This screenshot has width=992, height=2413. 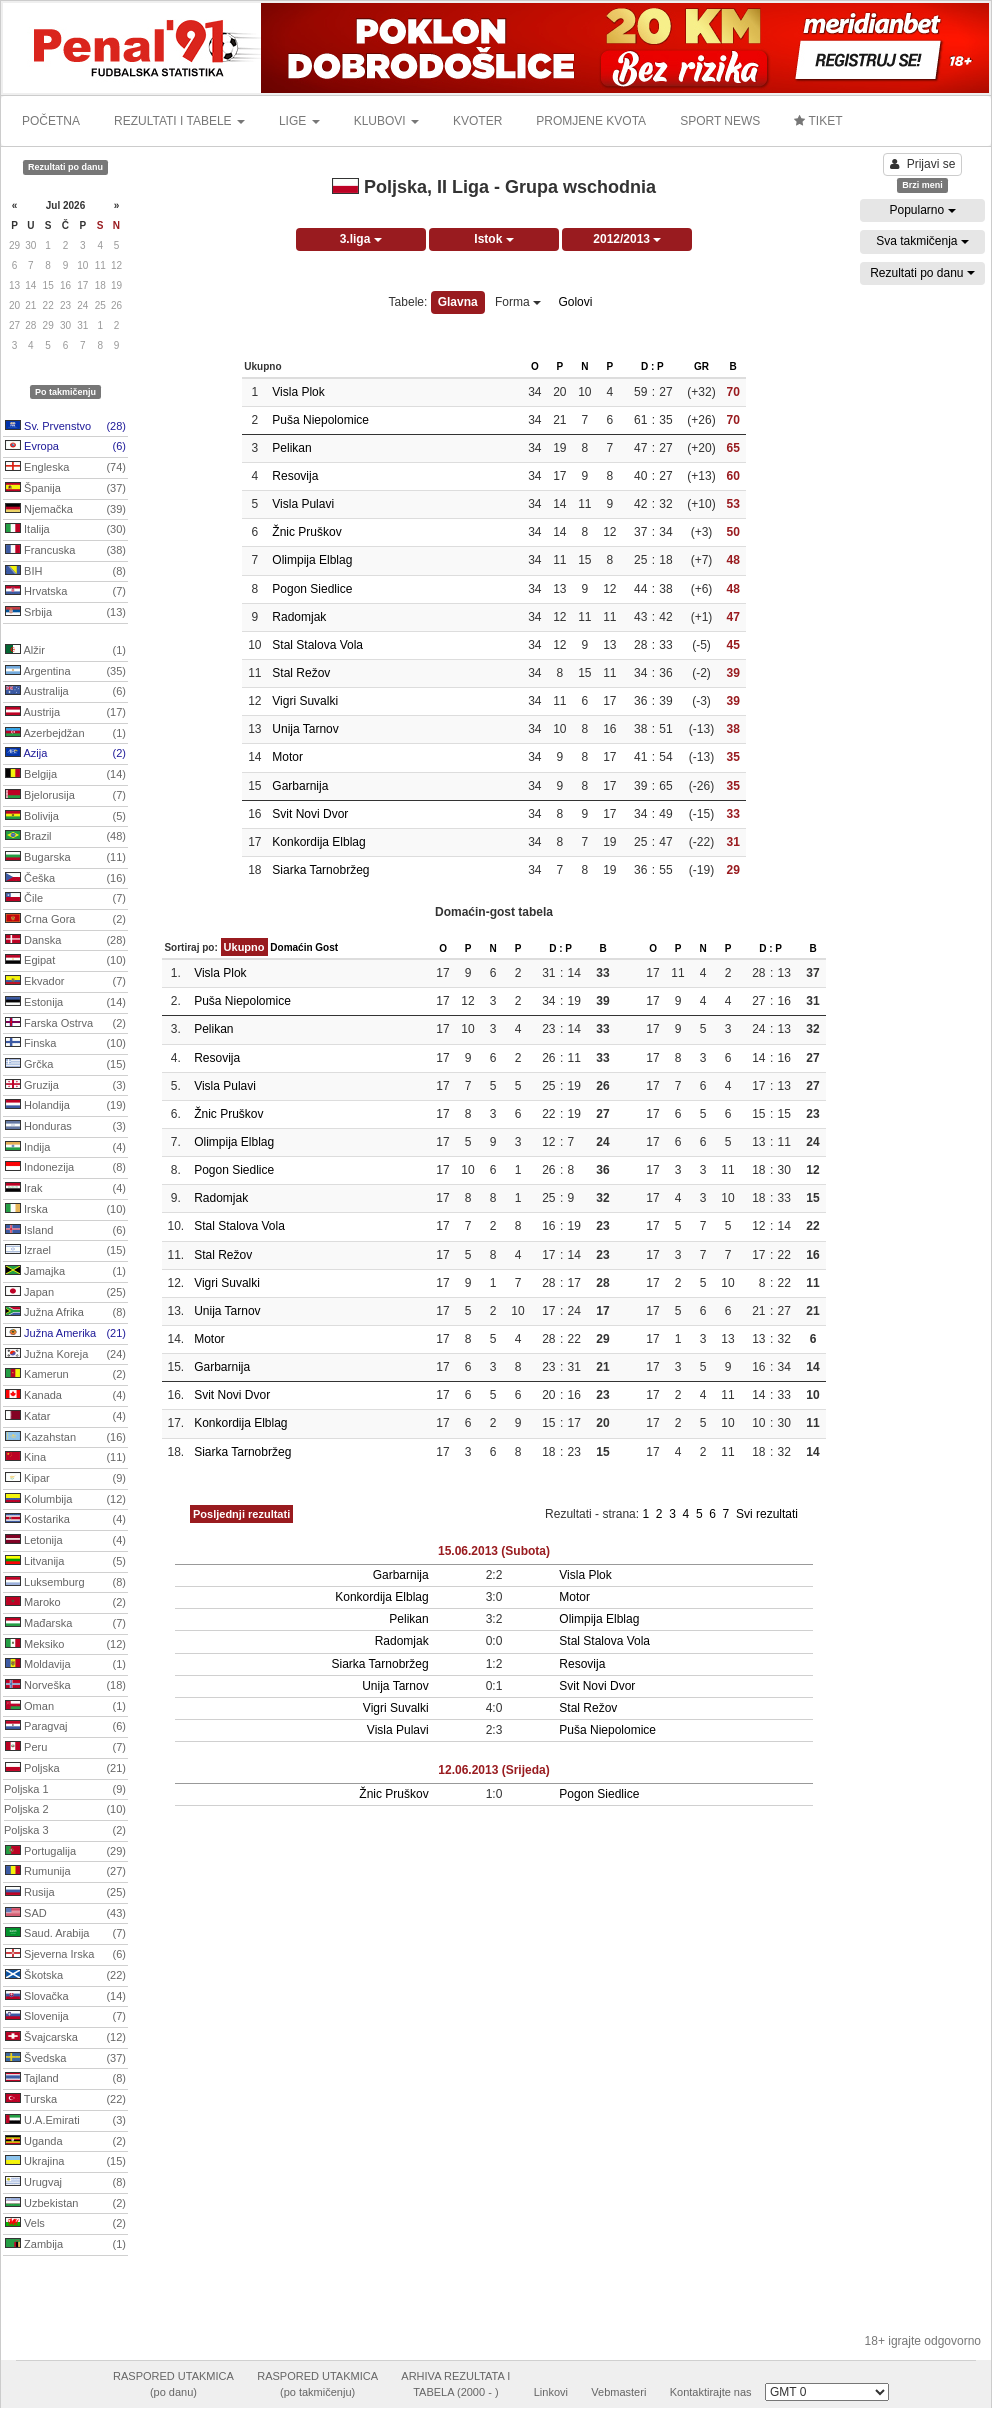 I want to click on Kipar, so click(x=65, y=1479).